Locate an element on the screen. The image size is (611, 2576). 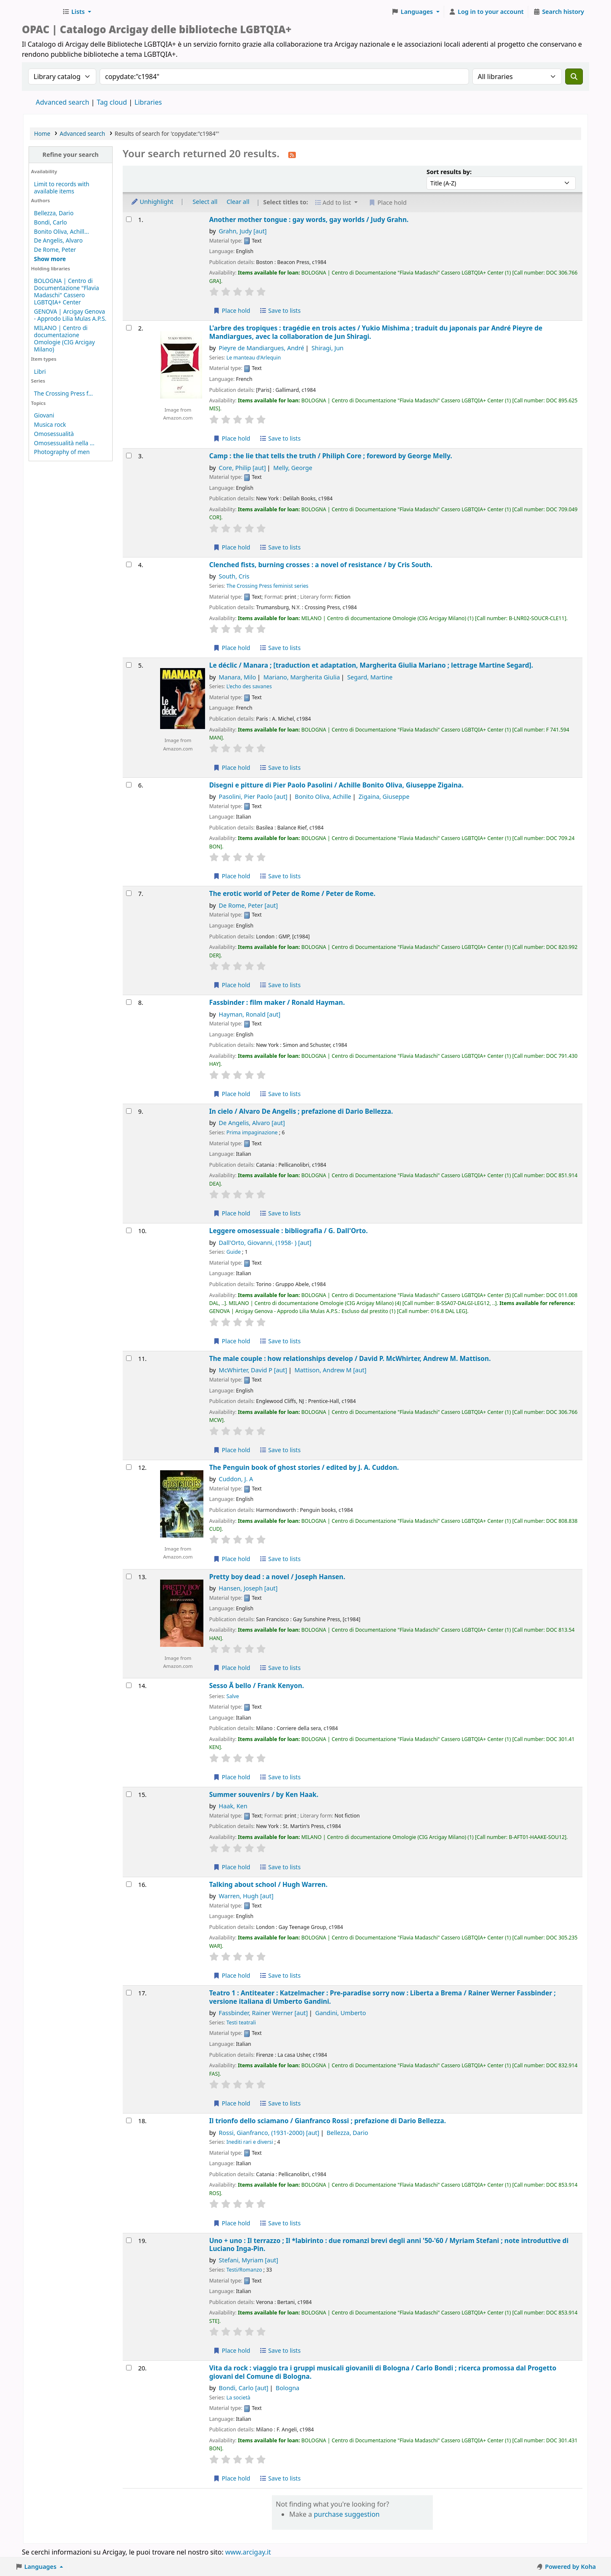
[Select search result: Teatro 1 :] is located at coordinates (129, 1992).